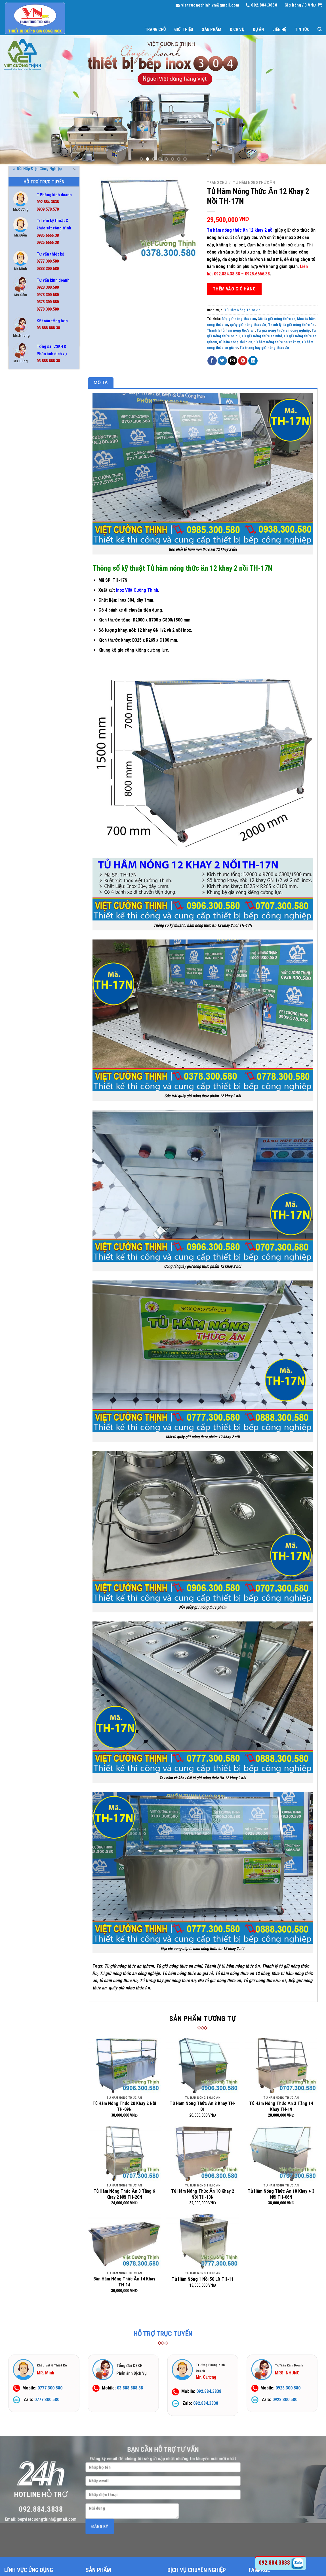  Describe the element at coordinates (203, 2279) in the screenshot. I see `Tủ Hâm Nóng 1 Nồi 50 Lít TH-11` at that location.